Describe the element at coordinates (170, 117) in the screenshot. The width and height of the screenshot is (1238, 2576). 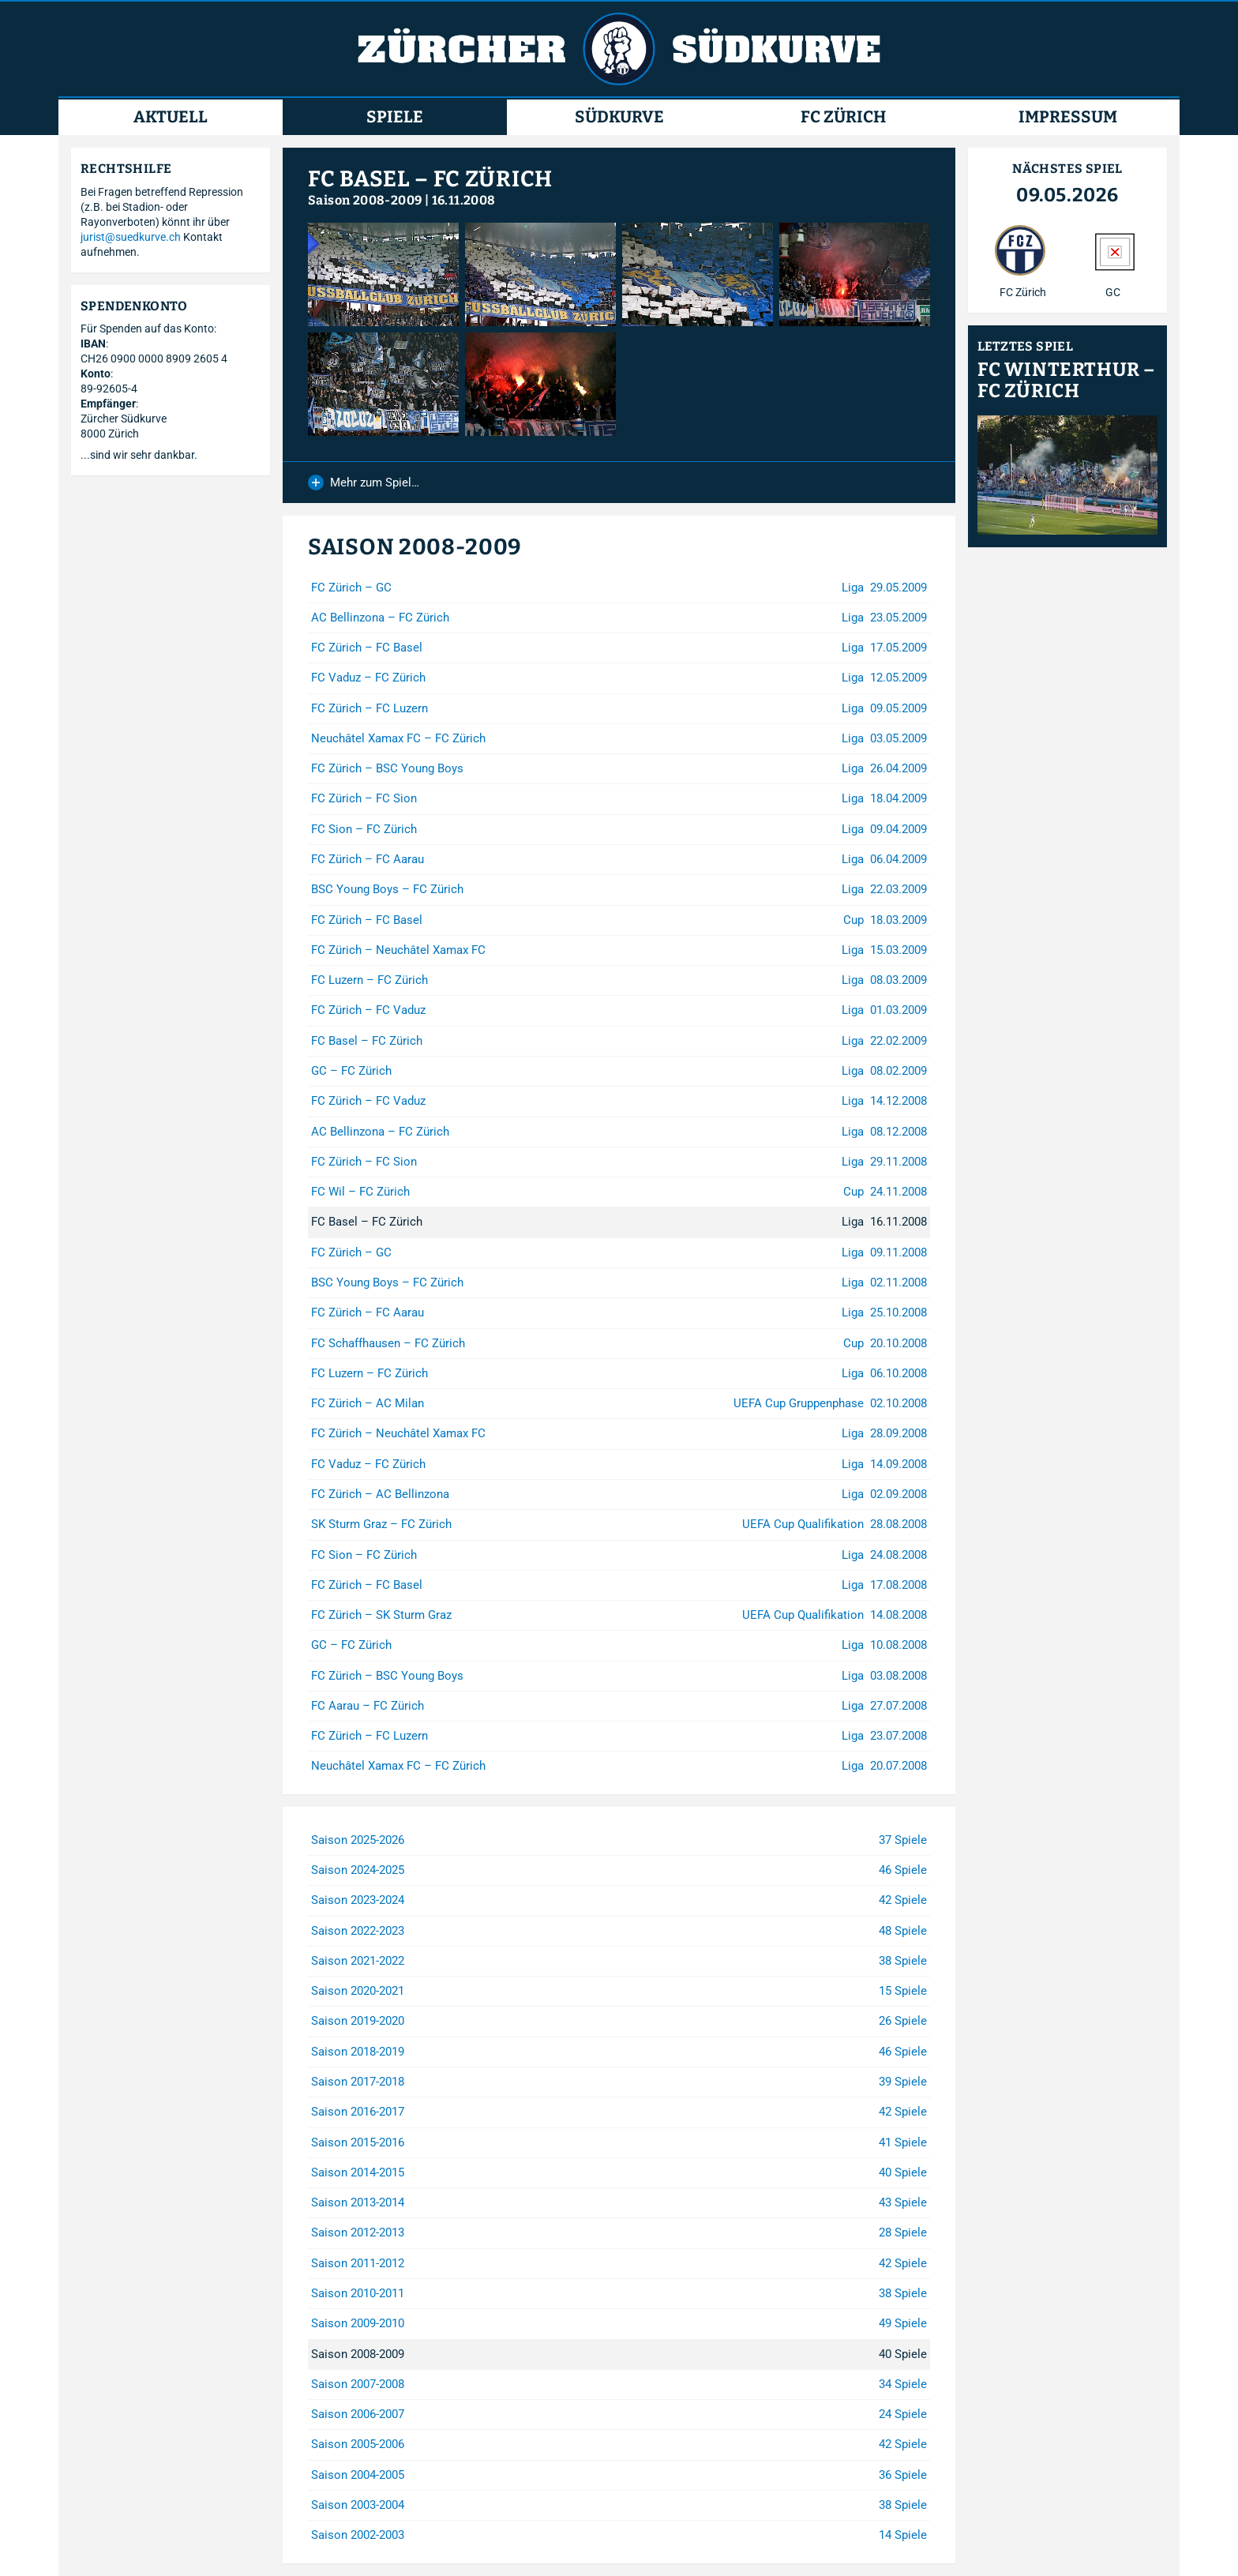
I see `Aktuell` at that location.